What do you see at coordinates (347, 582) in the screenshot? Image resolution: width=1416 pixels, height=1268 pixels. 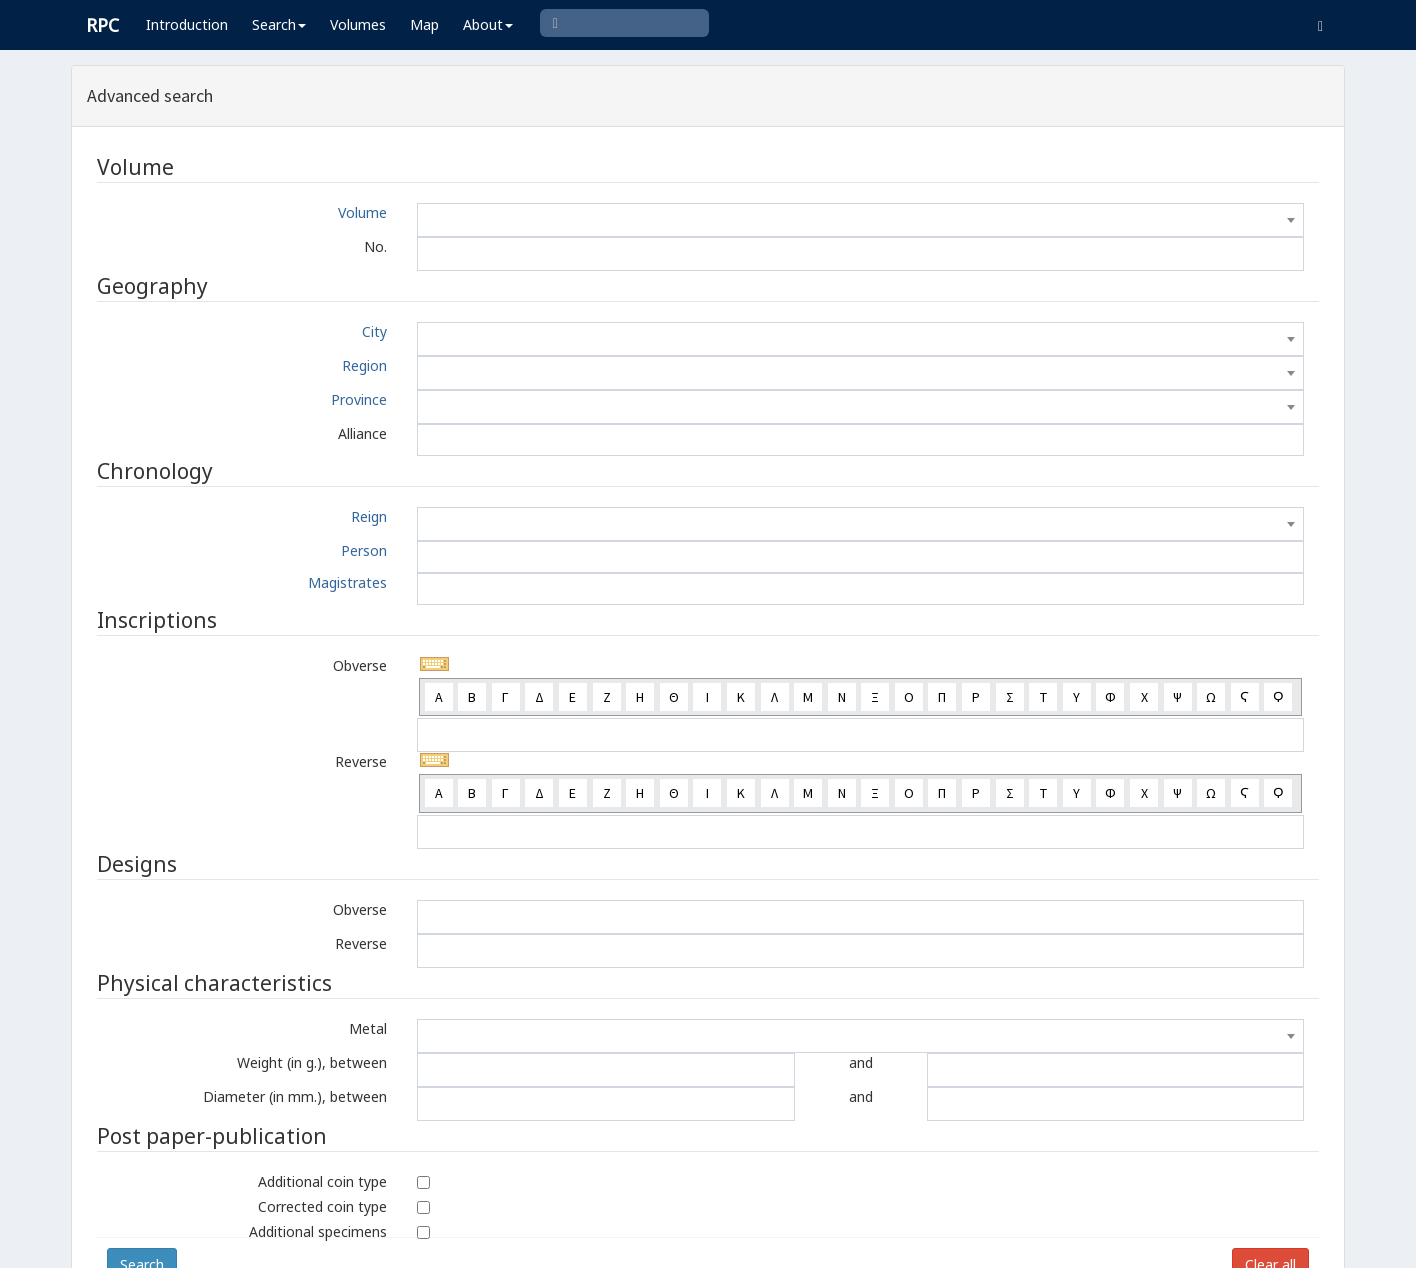 I see `Magistrates` at bounding box center [347, 582].